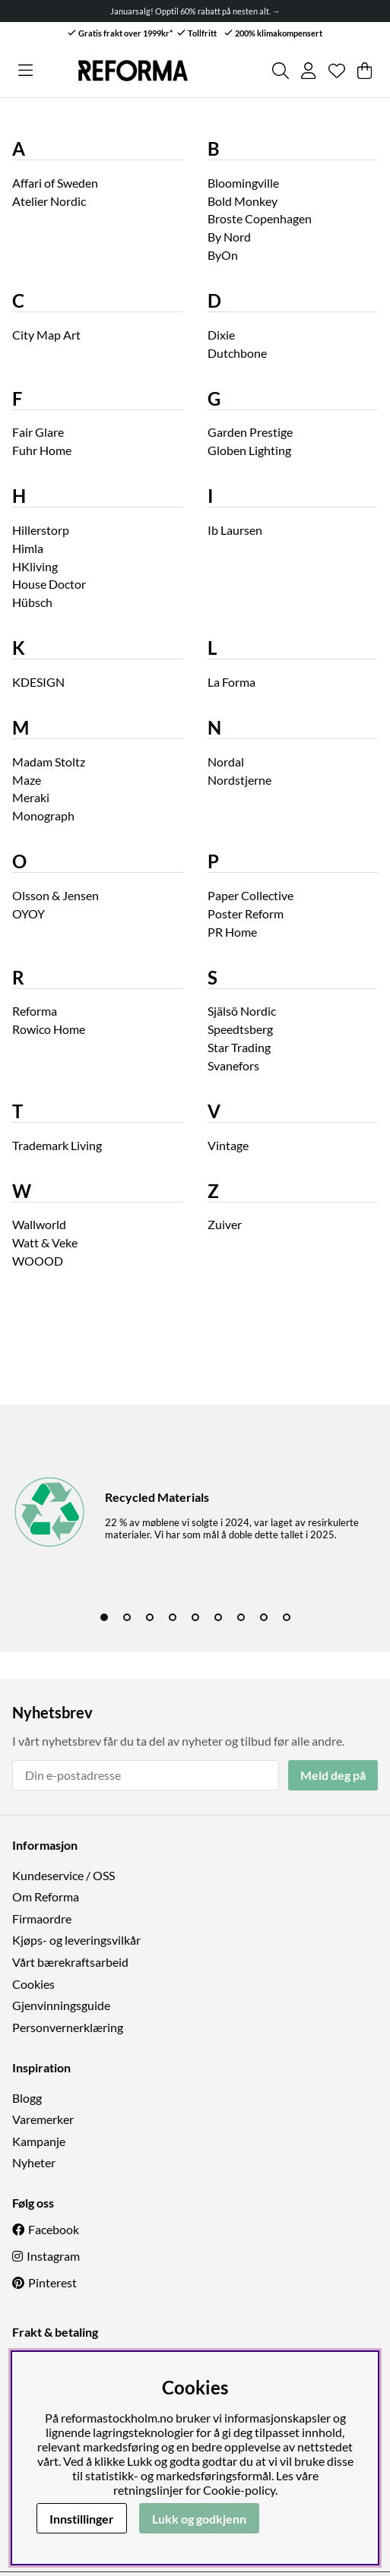 The height and width of the screenshot is (2576, 390). What do you see at coordinates (228, 1145) in the screenshot?
I see `Vintage` at bounding box center [228, 1145].